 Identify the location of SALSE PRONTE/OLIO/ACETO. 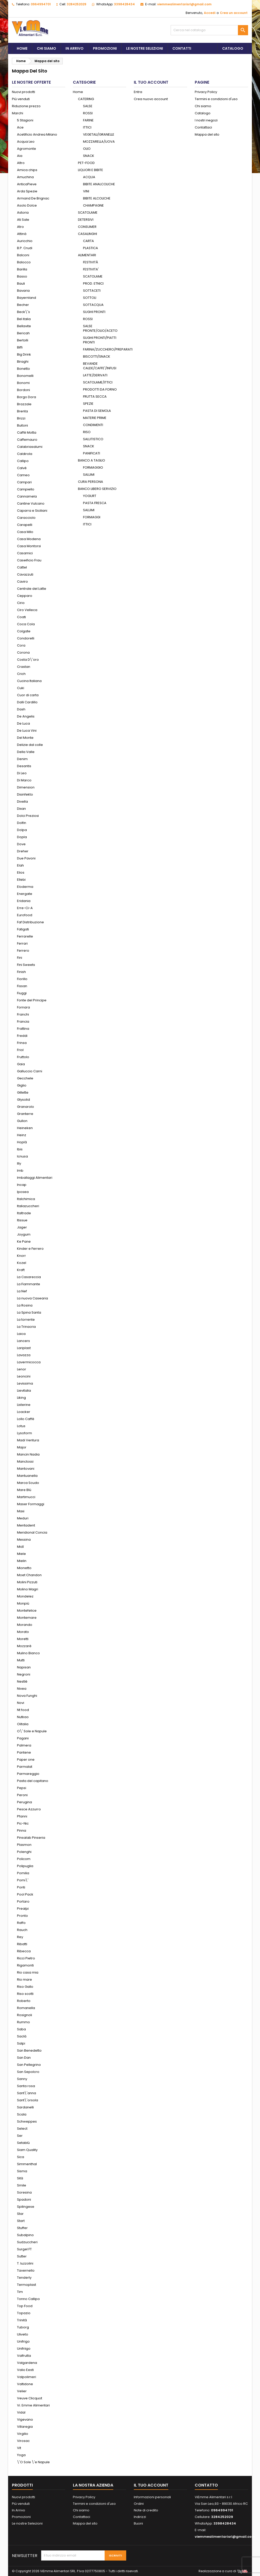
(100, 328).